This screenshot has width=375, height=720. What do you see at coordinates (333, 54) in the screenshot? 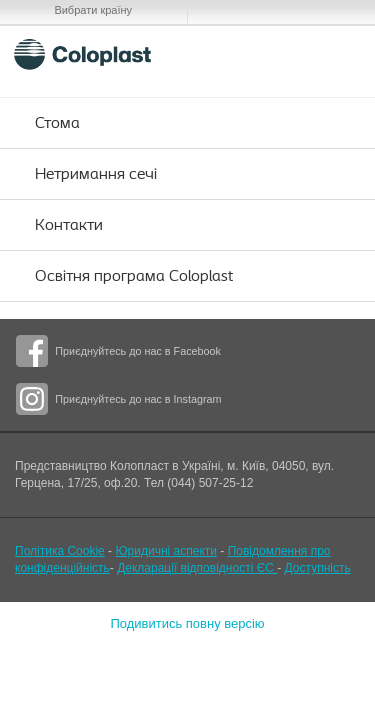
I see `Menu` at bounding box center [333, 54].